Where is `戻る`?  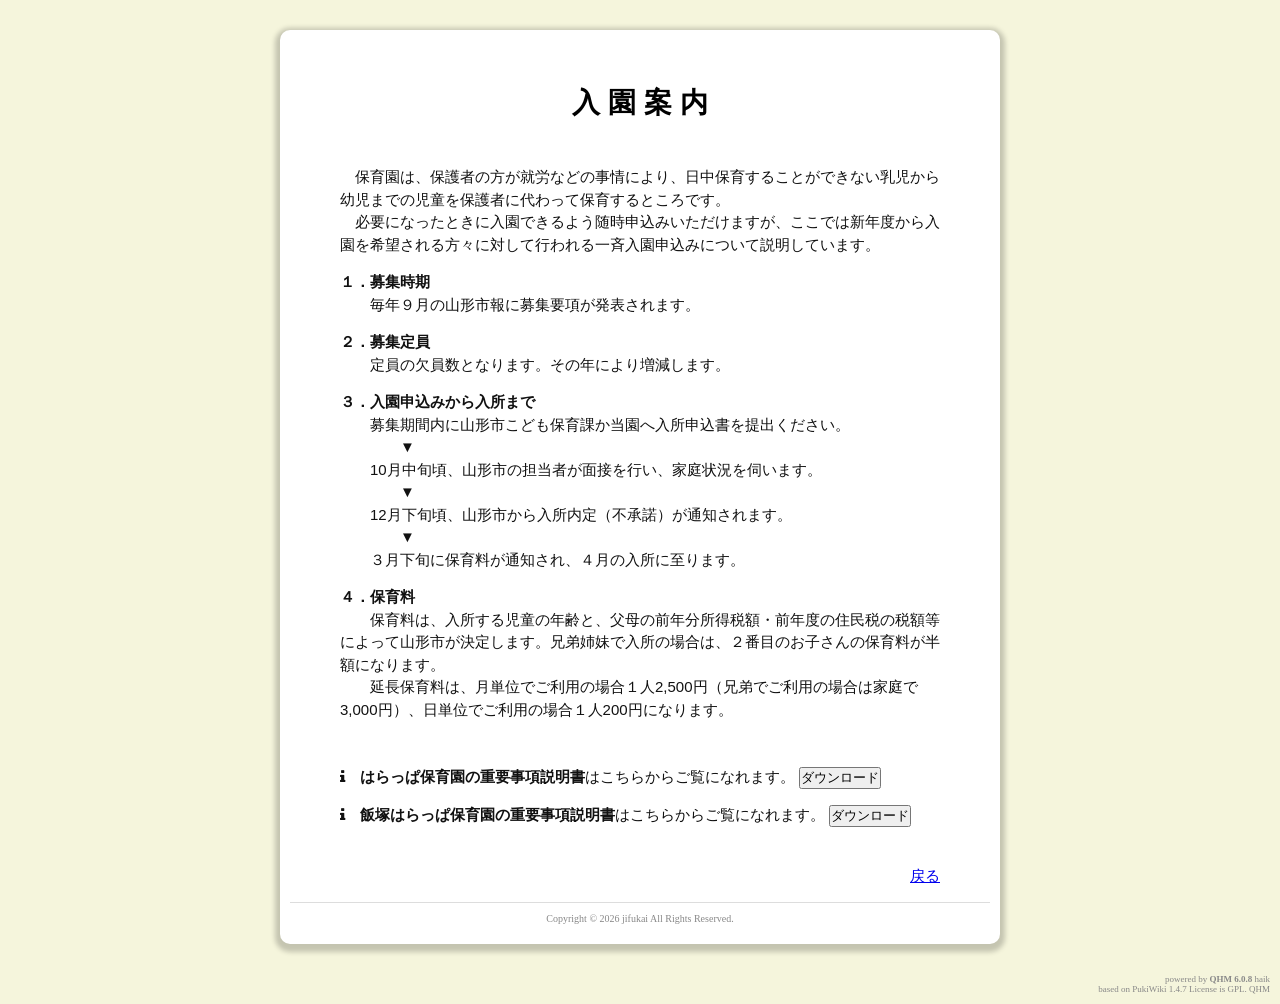 戻る is located at coordinates (925, 875).